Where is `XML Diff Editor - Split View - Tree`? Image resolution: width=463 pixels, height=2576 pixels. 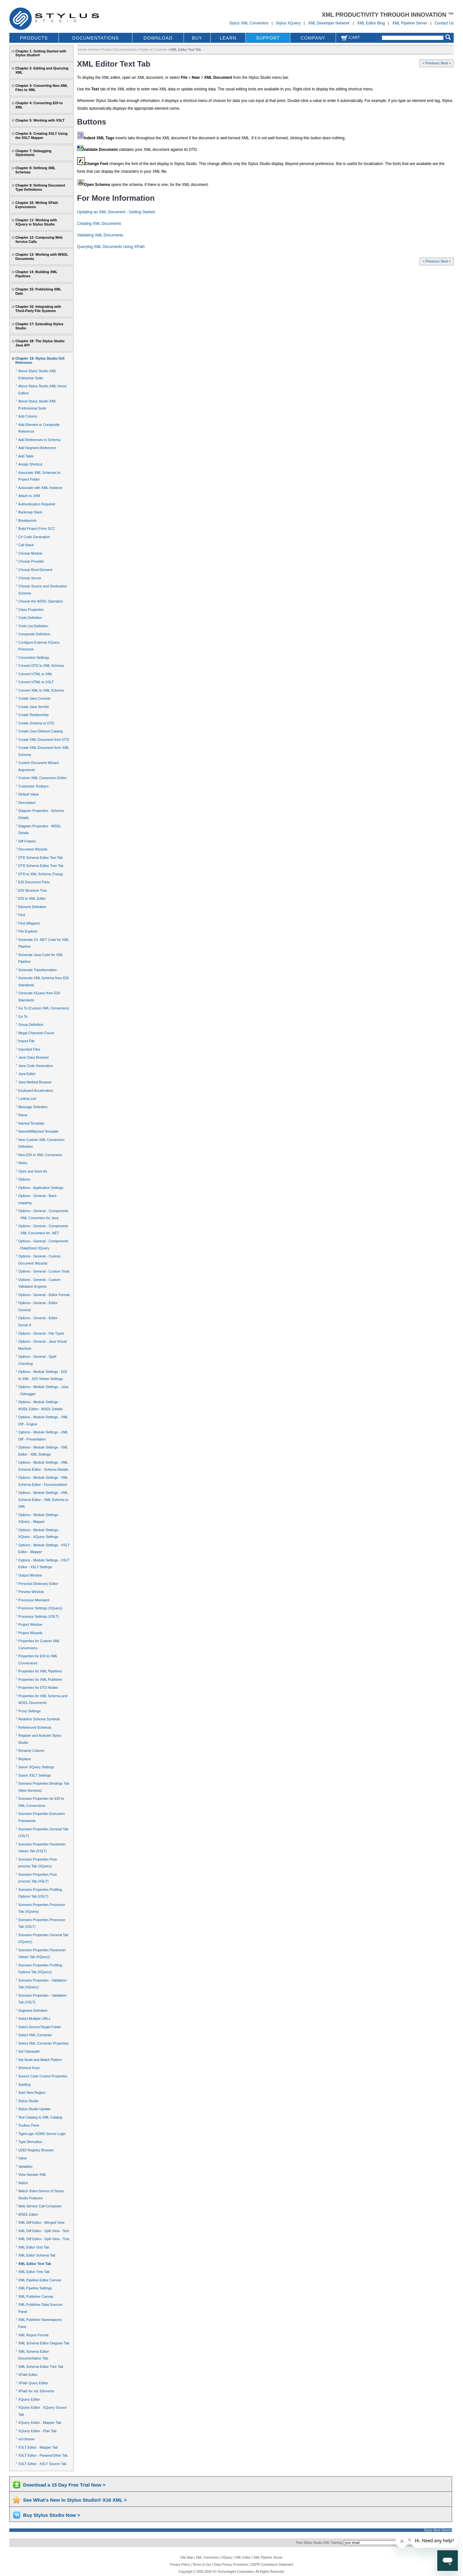 XML Diff Editor - Split View - Tree is located at coordinates (43, 2239).